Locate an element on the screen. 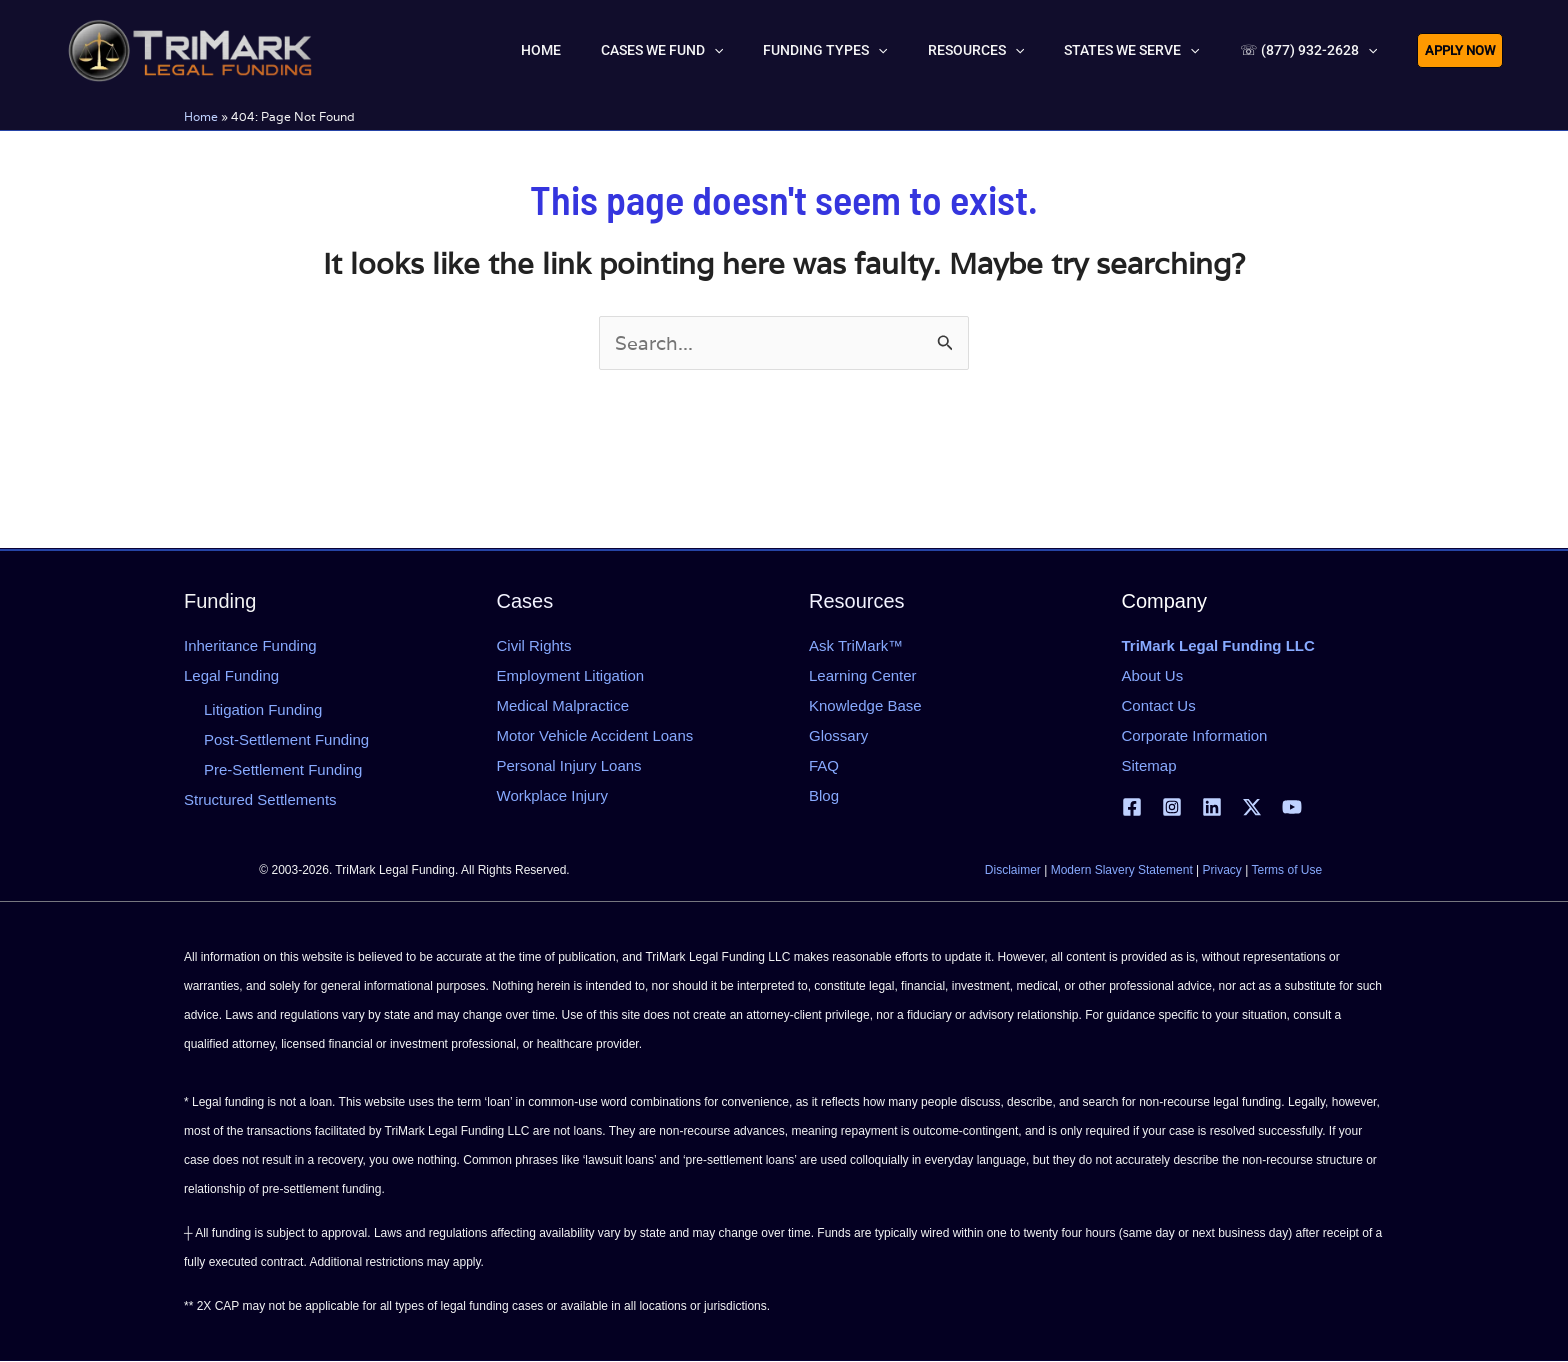  Blog is located at coordinates (824, 795).